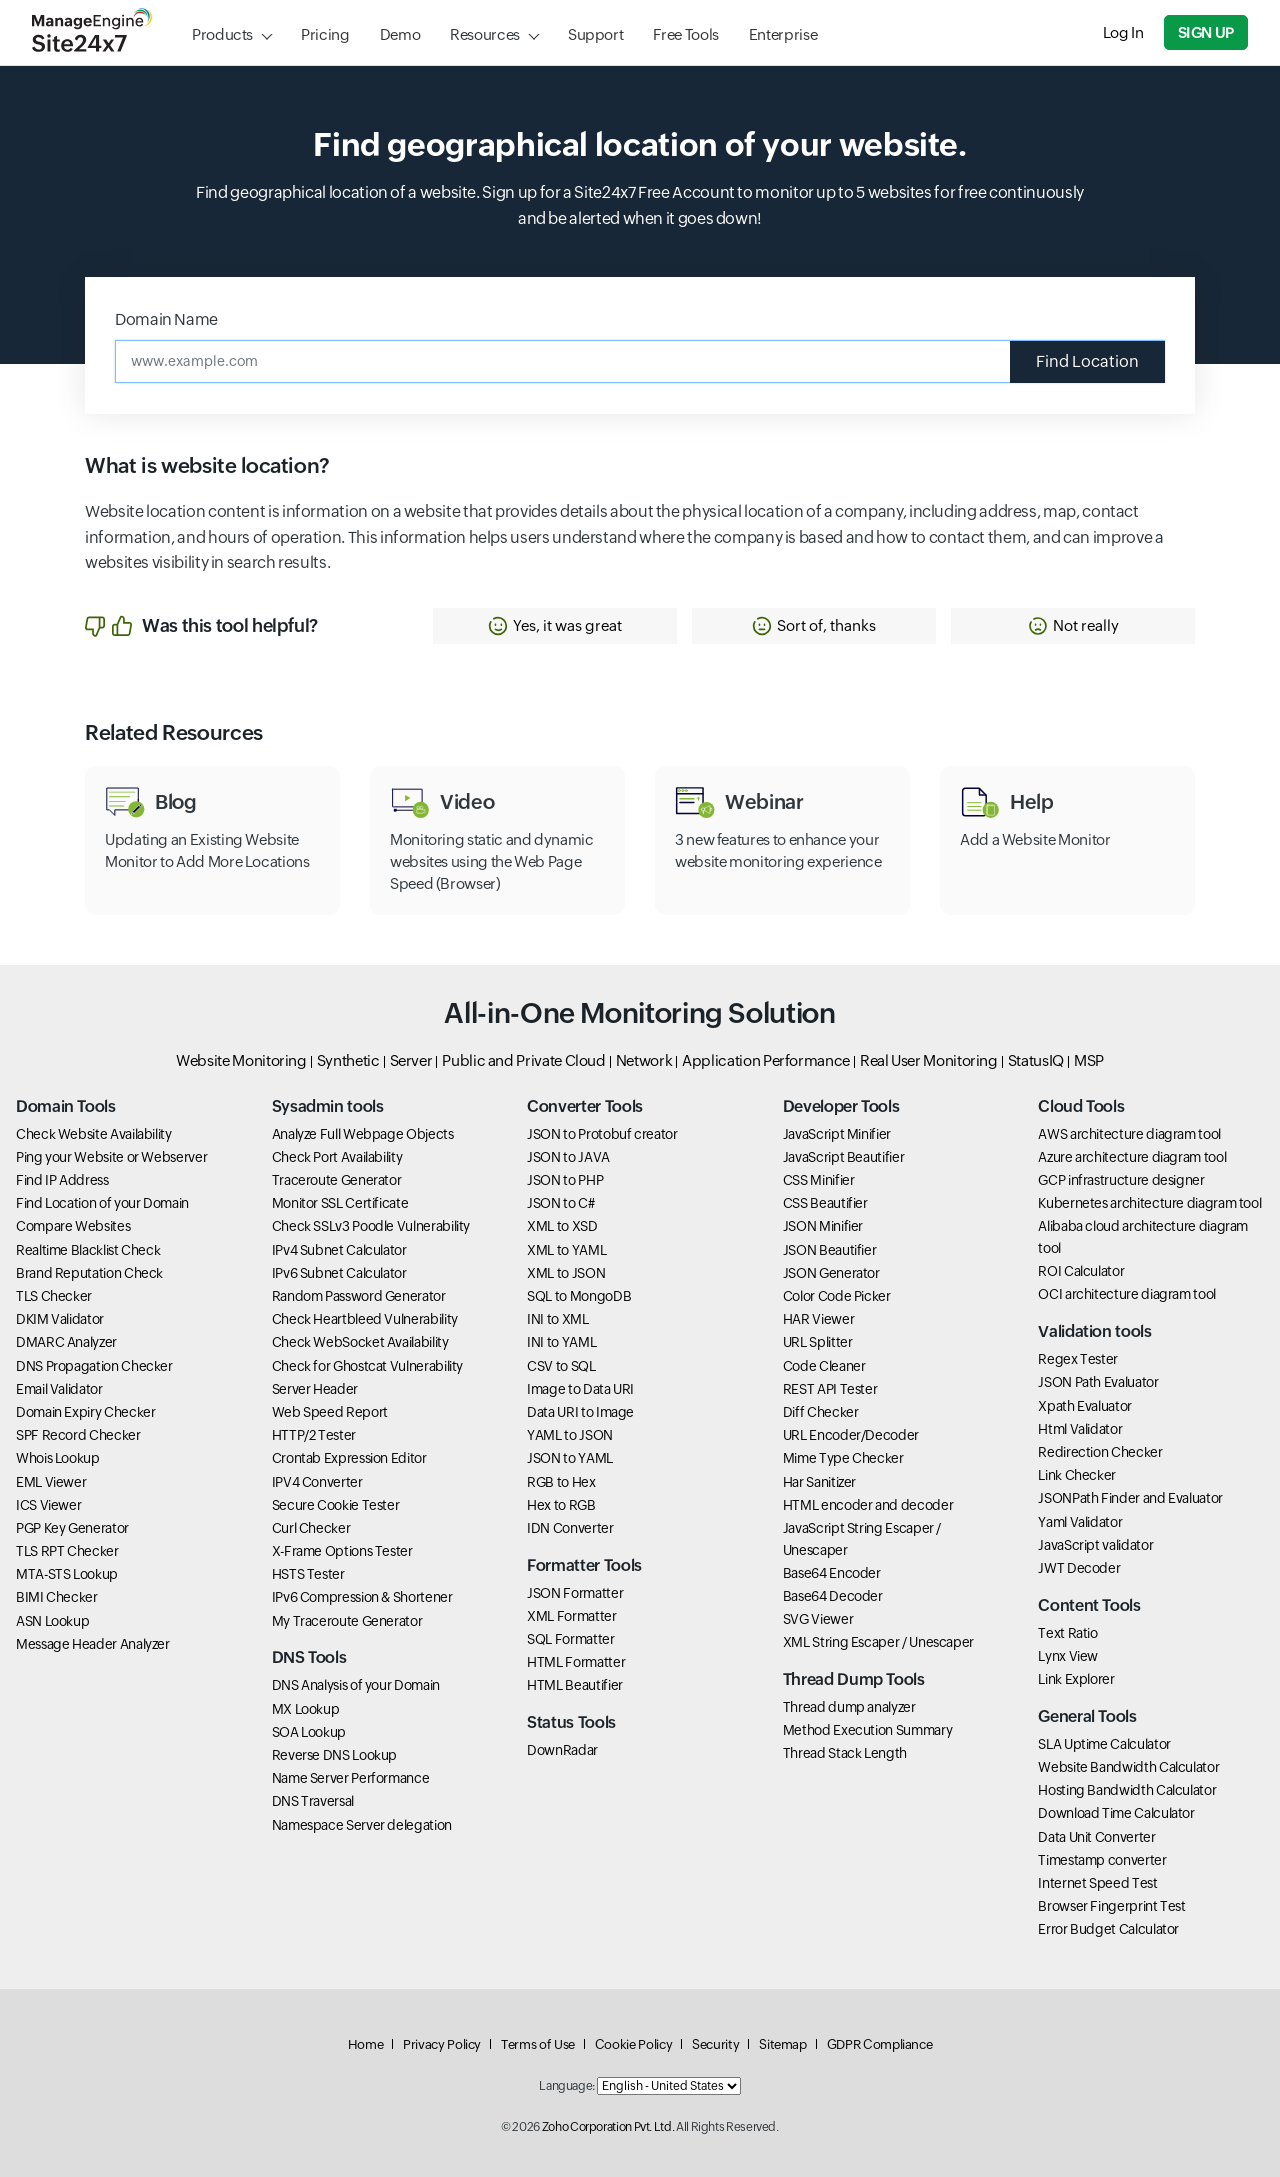 The width and height of the screenshot is (1280, 2177). Describe the element at coordinates (561, 1482) in the screenshot. I see `RGB to Hex` at that location.